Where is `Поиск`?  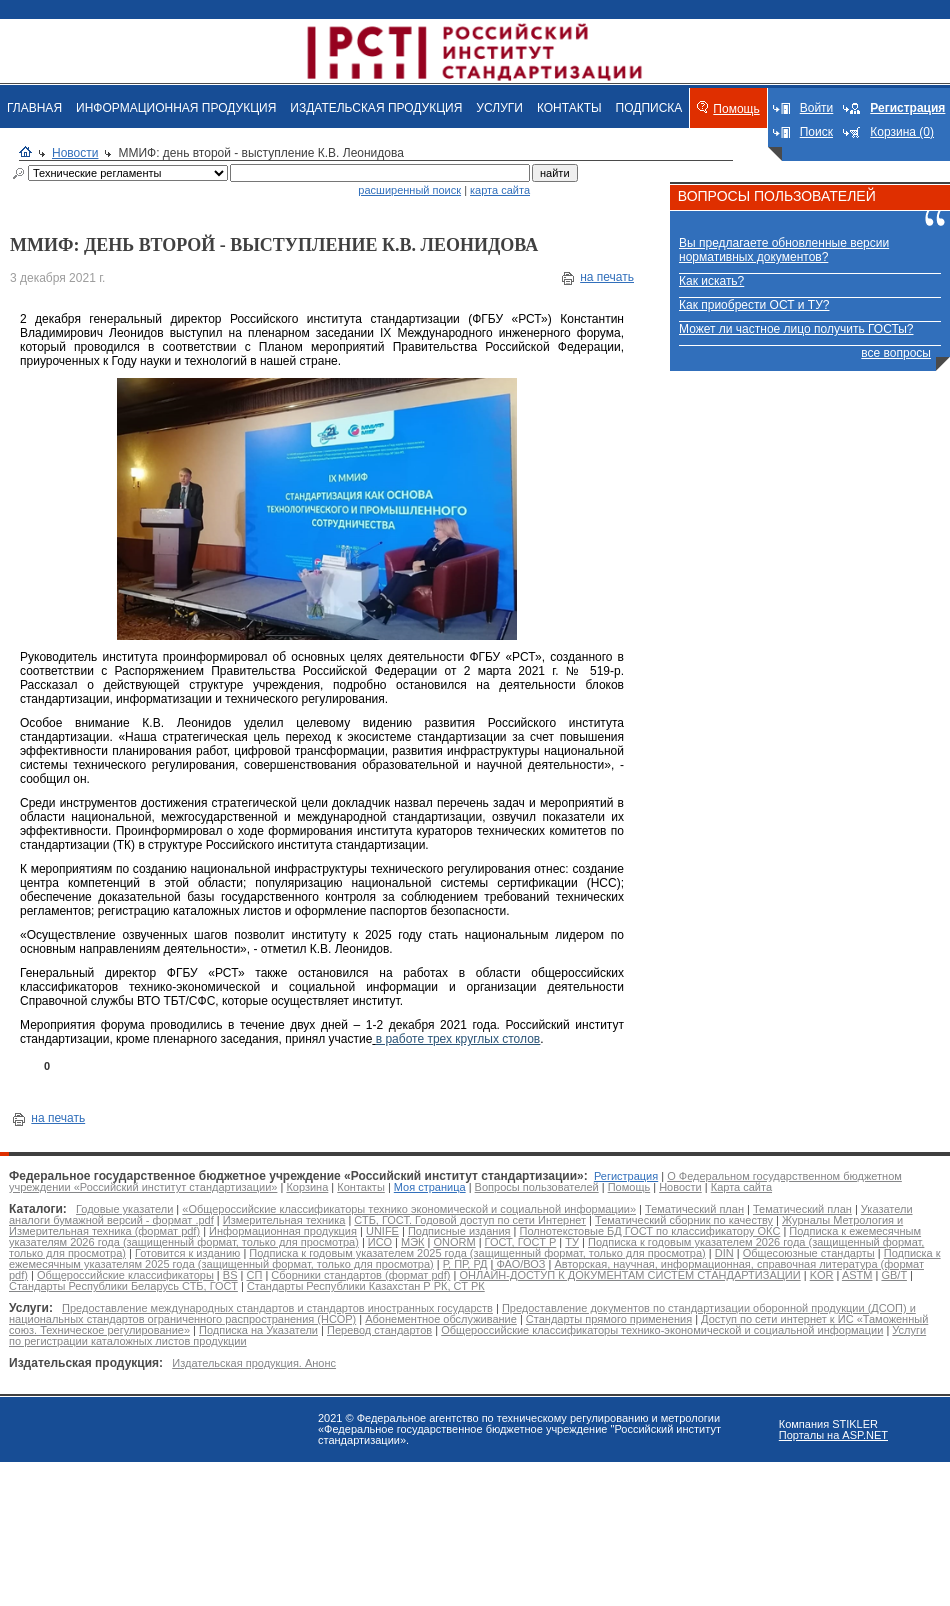 Поиск is located at coordinates (816, 132).